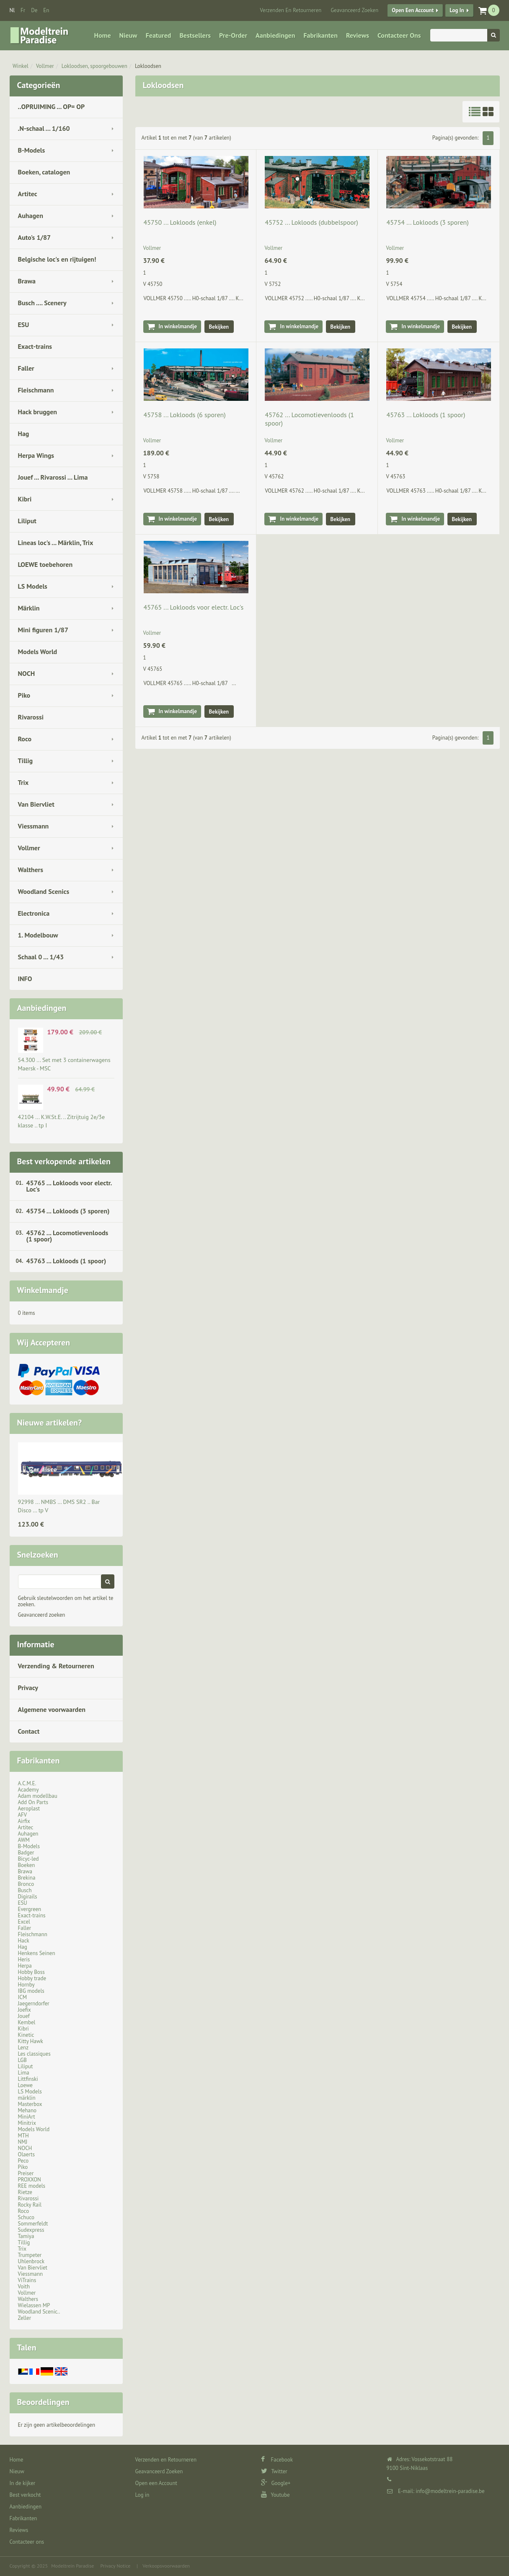 This screenshot has height=2576, width=509. Describe the element at coordinates (33, 1802) in the screenshot. I see `Add On Parts` at that location.